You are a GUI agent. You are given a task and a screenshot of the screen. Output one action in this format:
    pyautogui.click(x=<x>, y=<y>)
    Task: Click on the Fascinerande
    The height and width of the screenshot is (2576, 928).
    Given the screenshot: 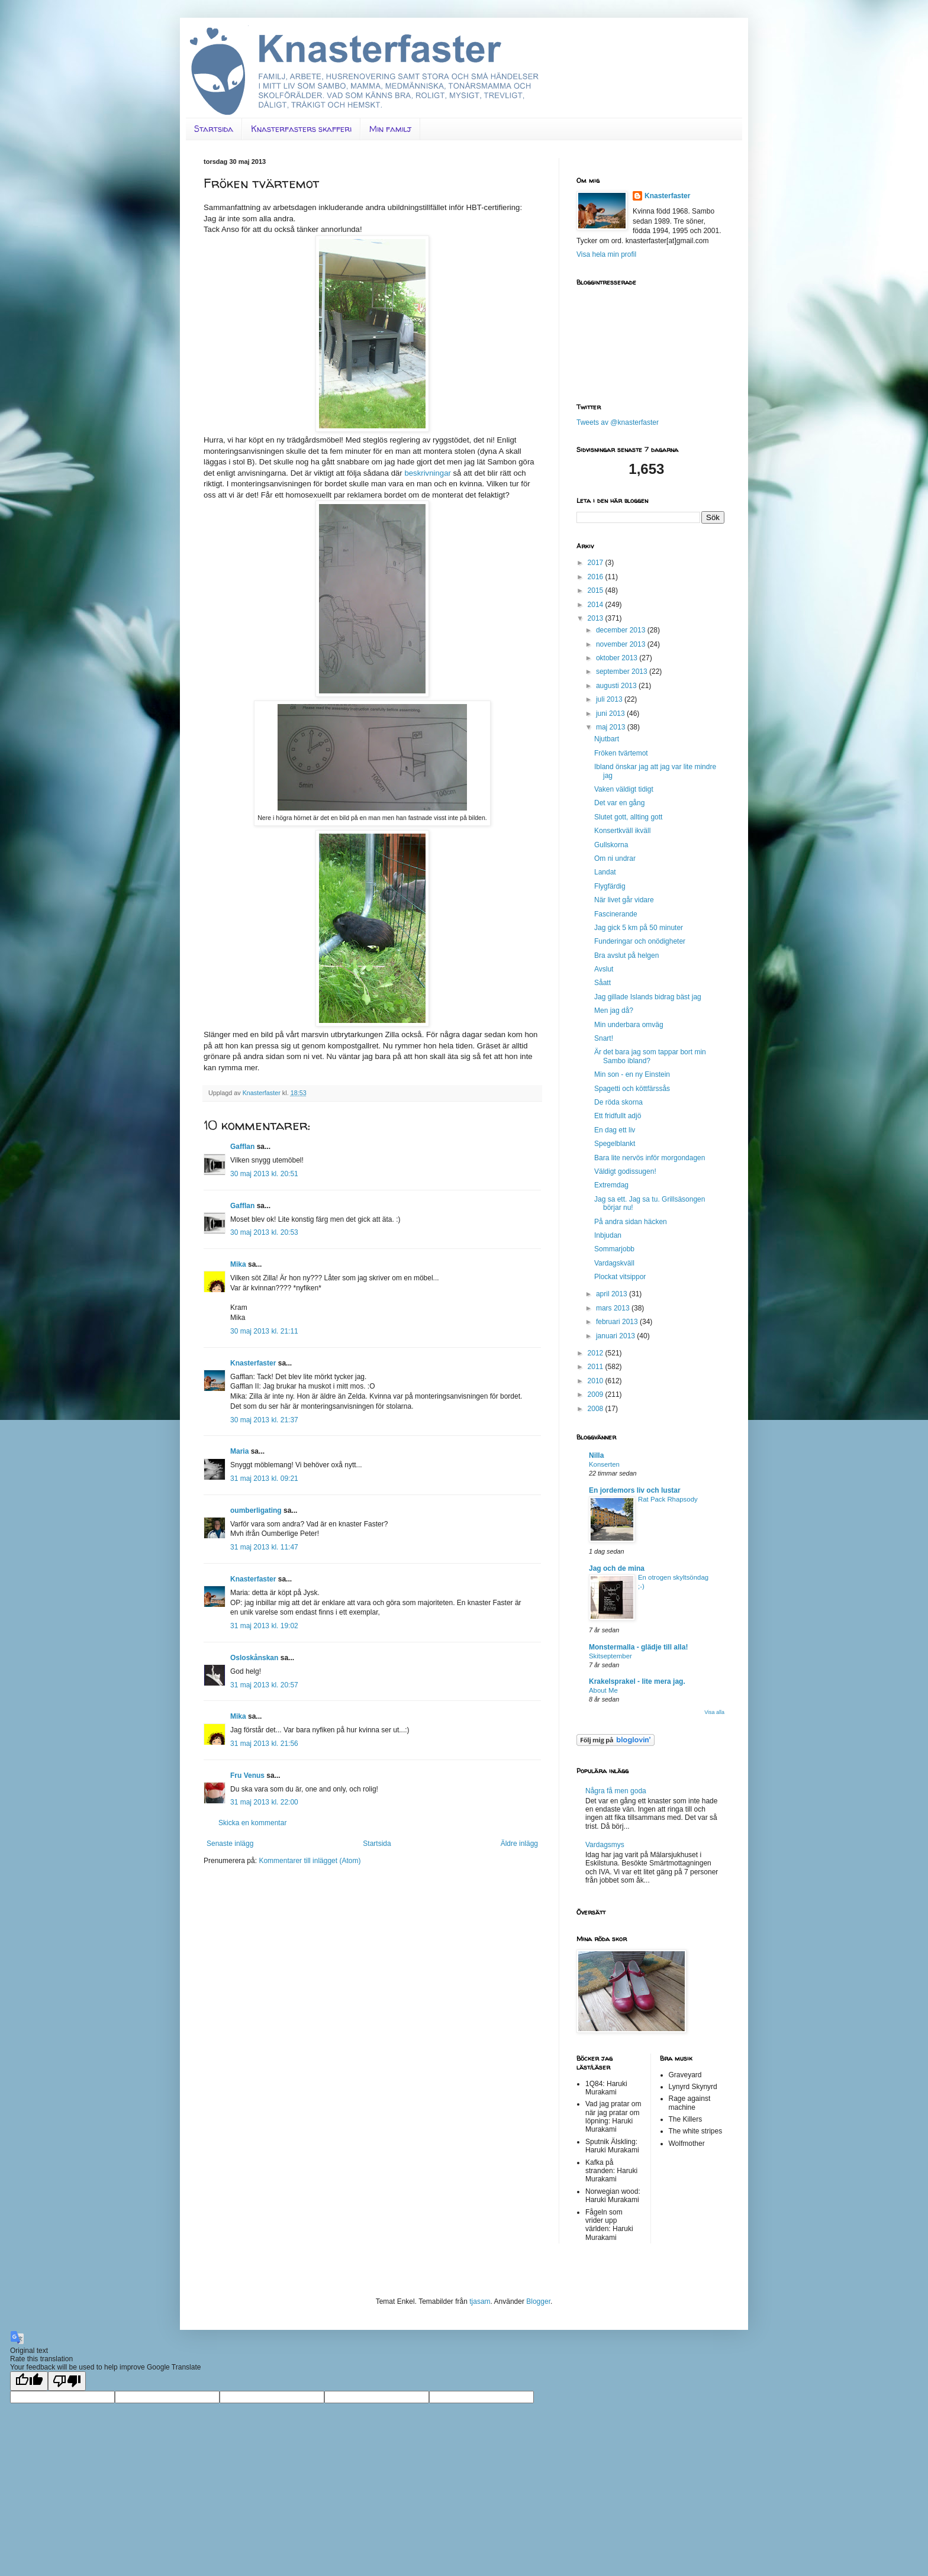 What is the action you would take?
    pyautogui.click(x=615, y=914)
    